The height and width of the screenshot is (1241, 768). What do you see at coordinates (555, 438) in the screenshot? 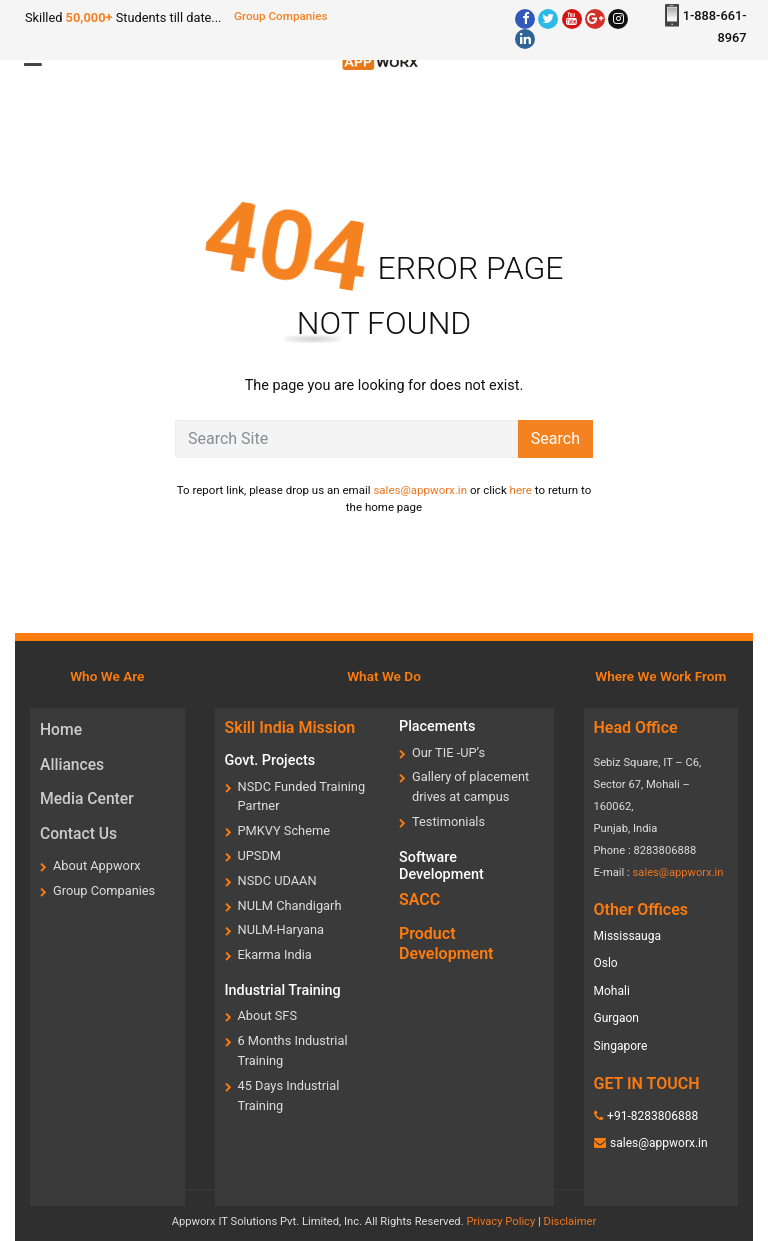
I see `Search` at bounding box center [555, 438].